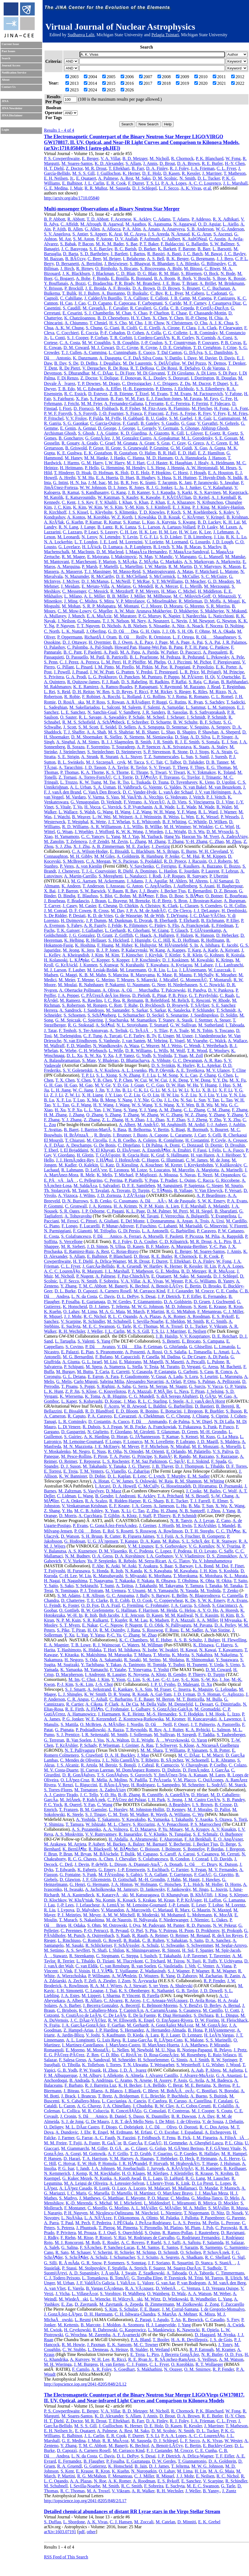  Describe the element at coordinates (194, 1236) in the screenshot. I see `P. Picozza` at that location.